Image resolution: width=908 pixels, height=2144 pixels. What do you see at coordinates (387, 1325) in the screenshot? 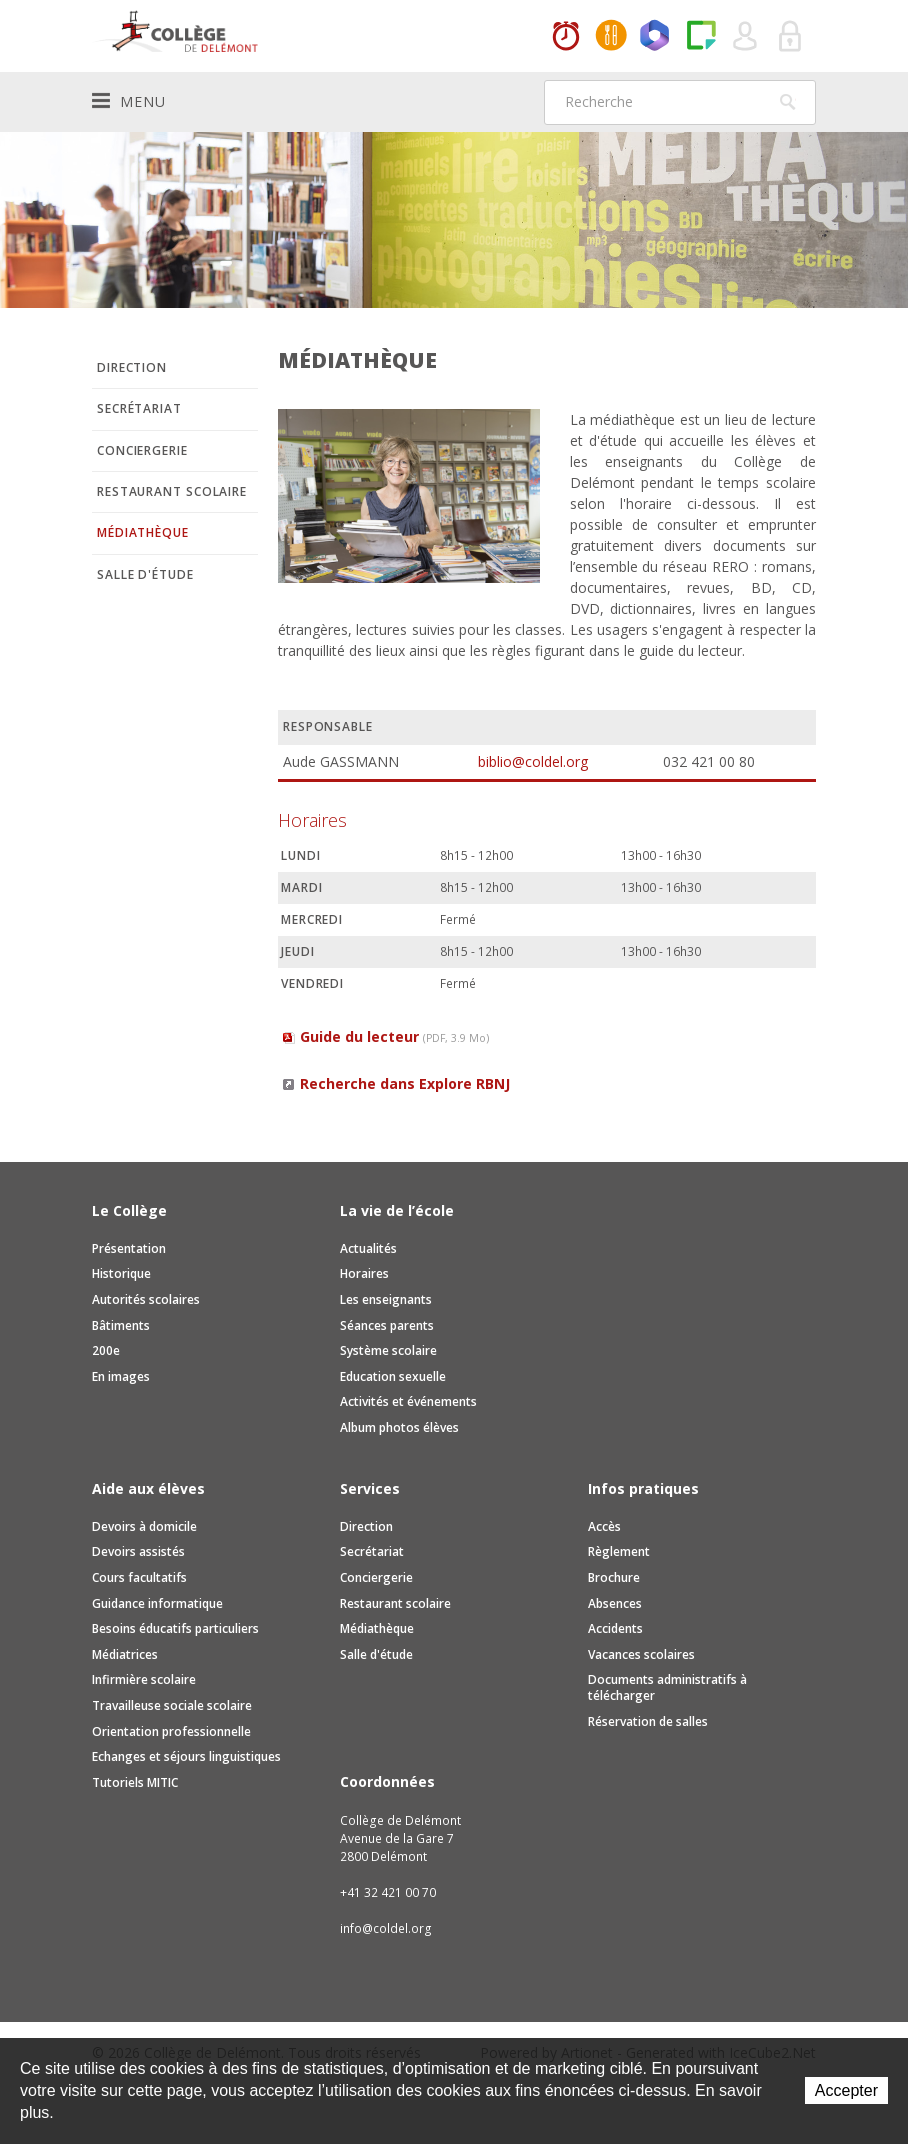
I see `Séances parents` at bounding box center [387, 1325].